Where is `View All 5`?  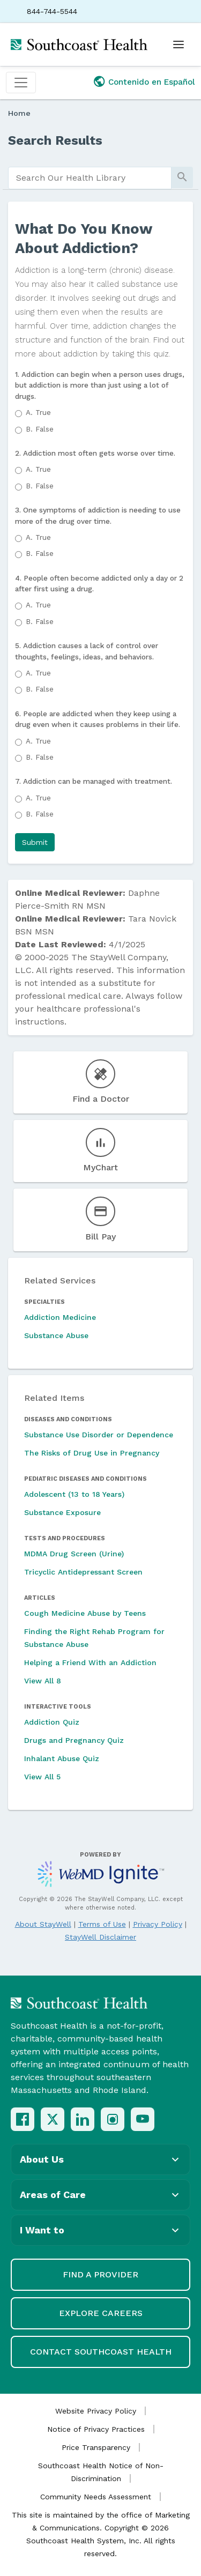 View All 5 is located at coordinates (42, 1776).